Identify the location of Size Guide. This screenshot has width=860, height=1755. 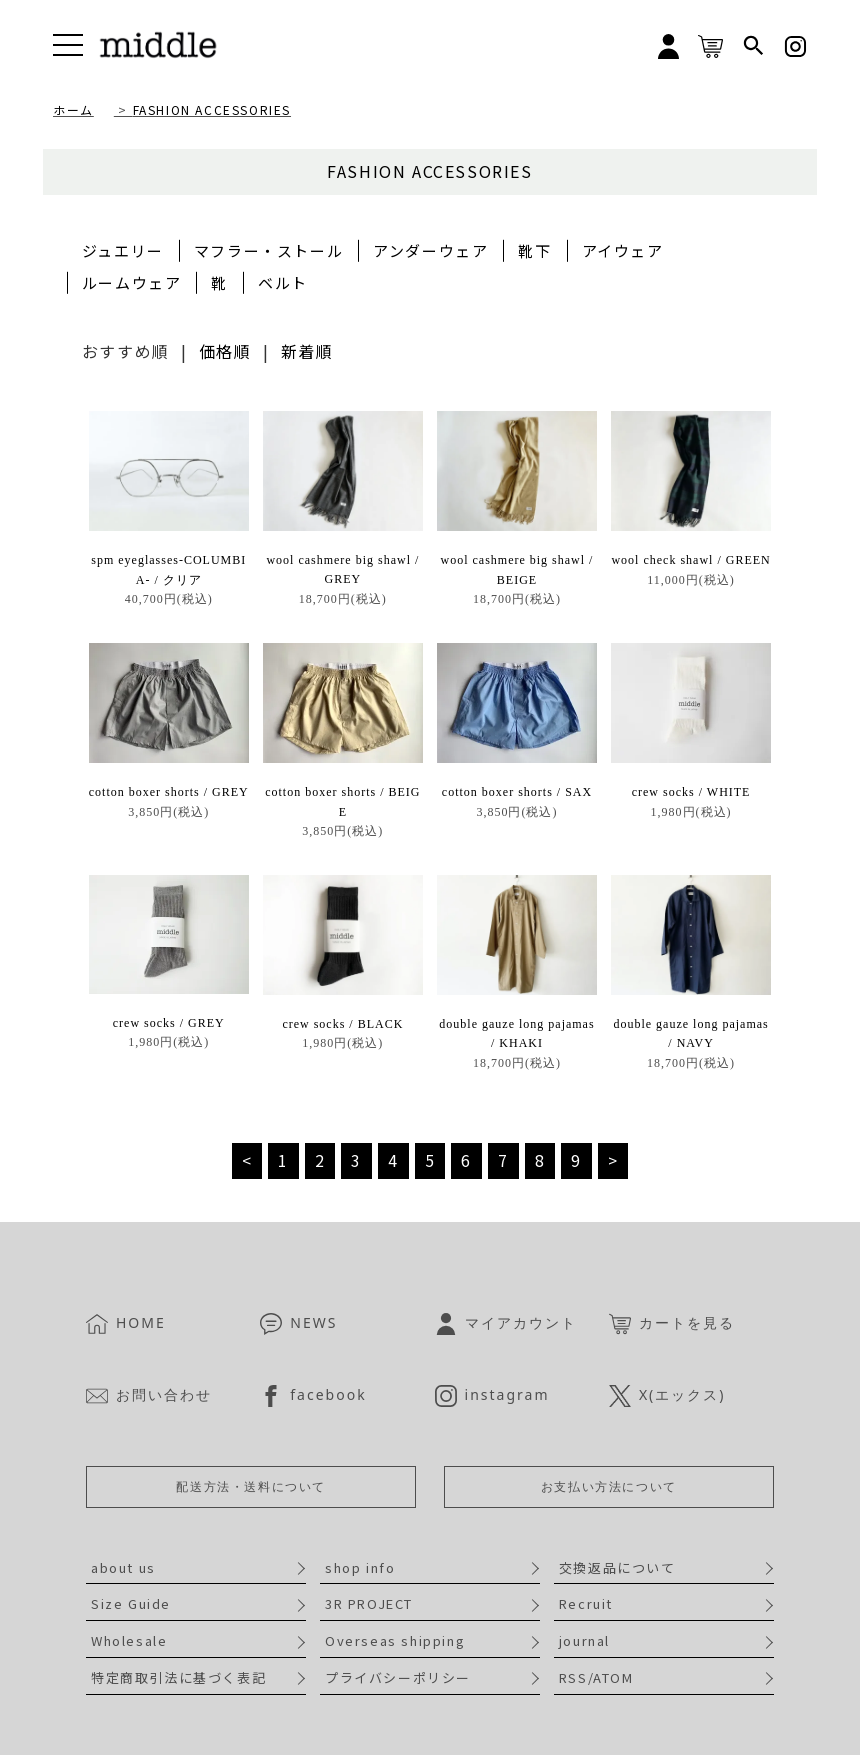
(131, 1603).